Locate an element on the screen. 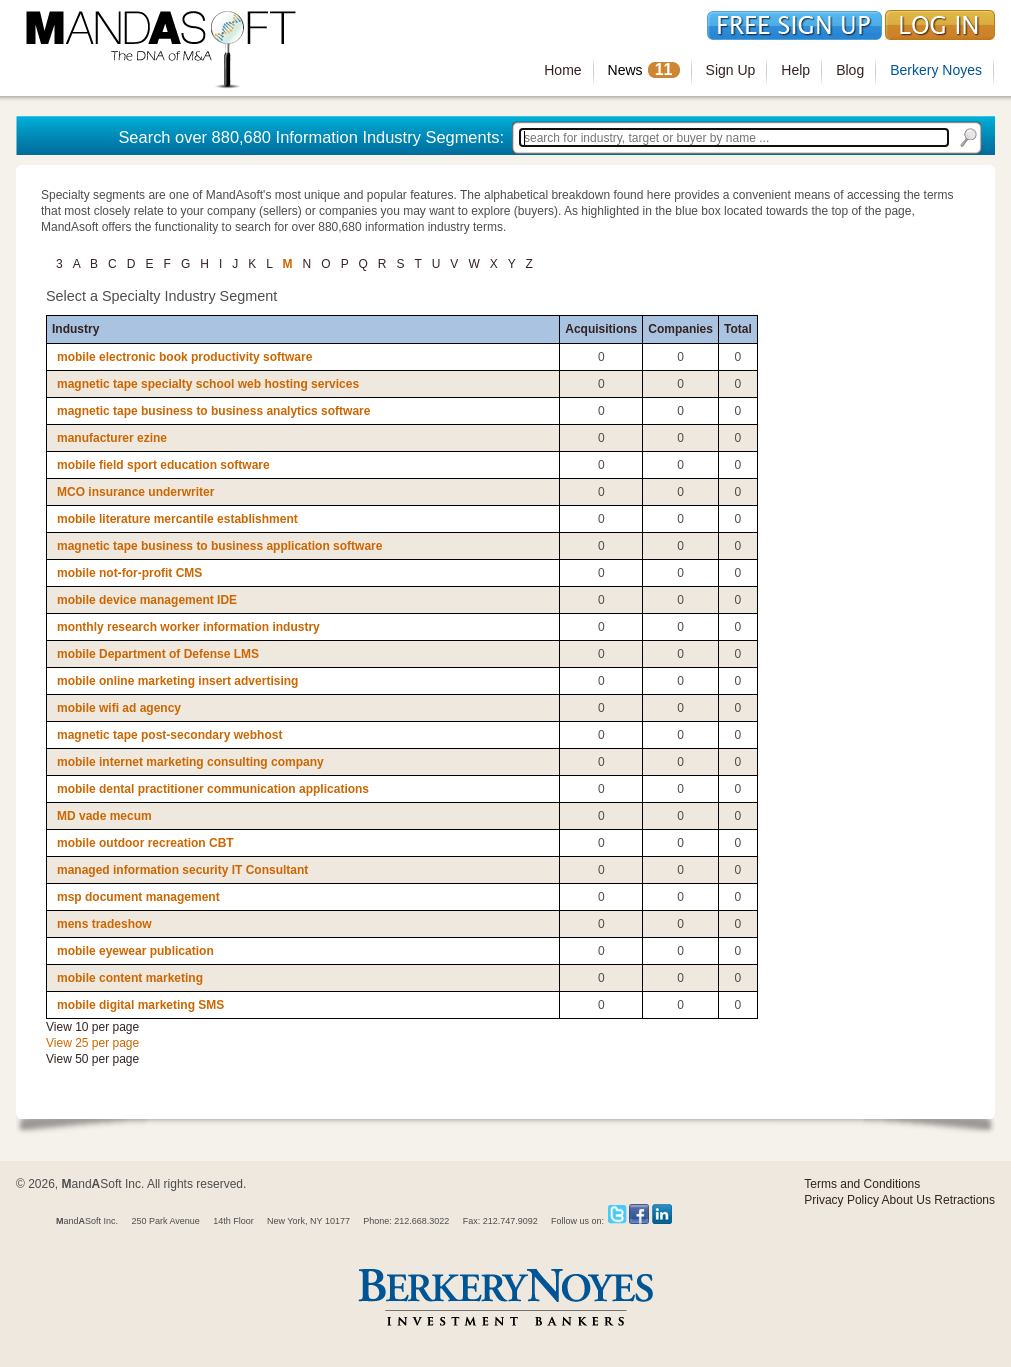 The width and height of the screenshot is (1011, 1367). Acquisitions is located at coordinates (601, 329).